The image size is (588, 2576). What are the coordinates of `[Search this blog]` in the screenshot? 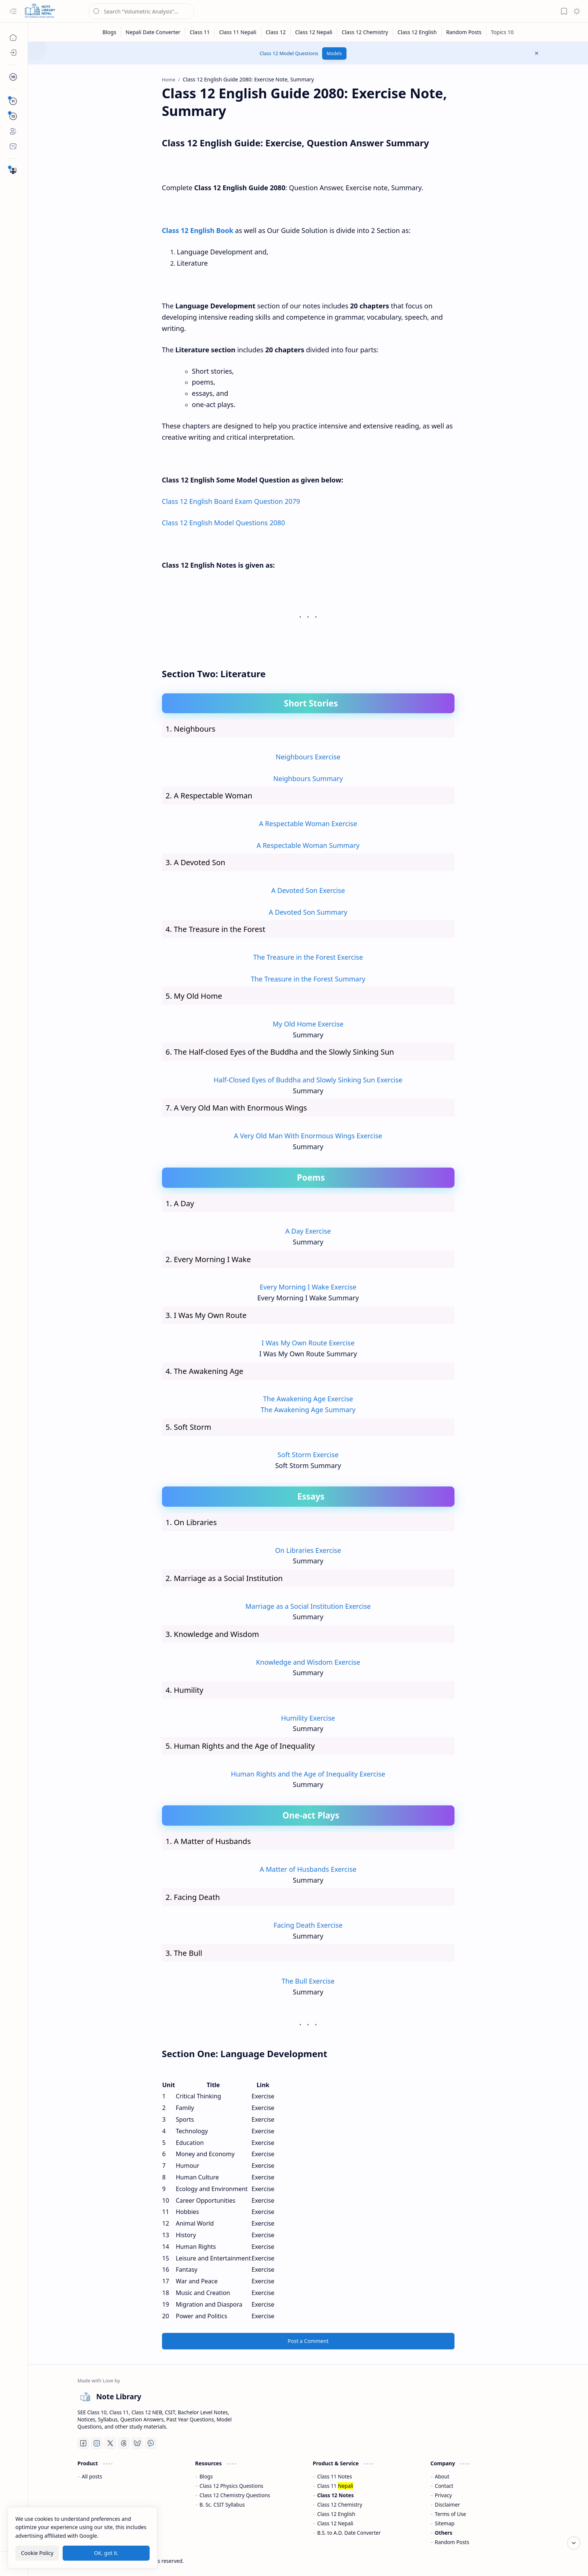 It's located at (141, 11).